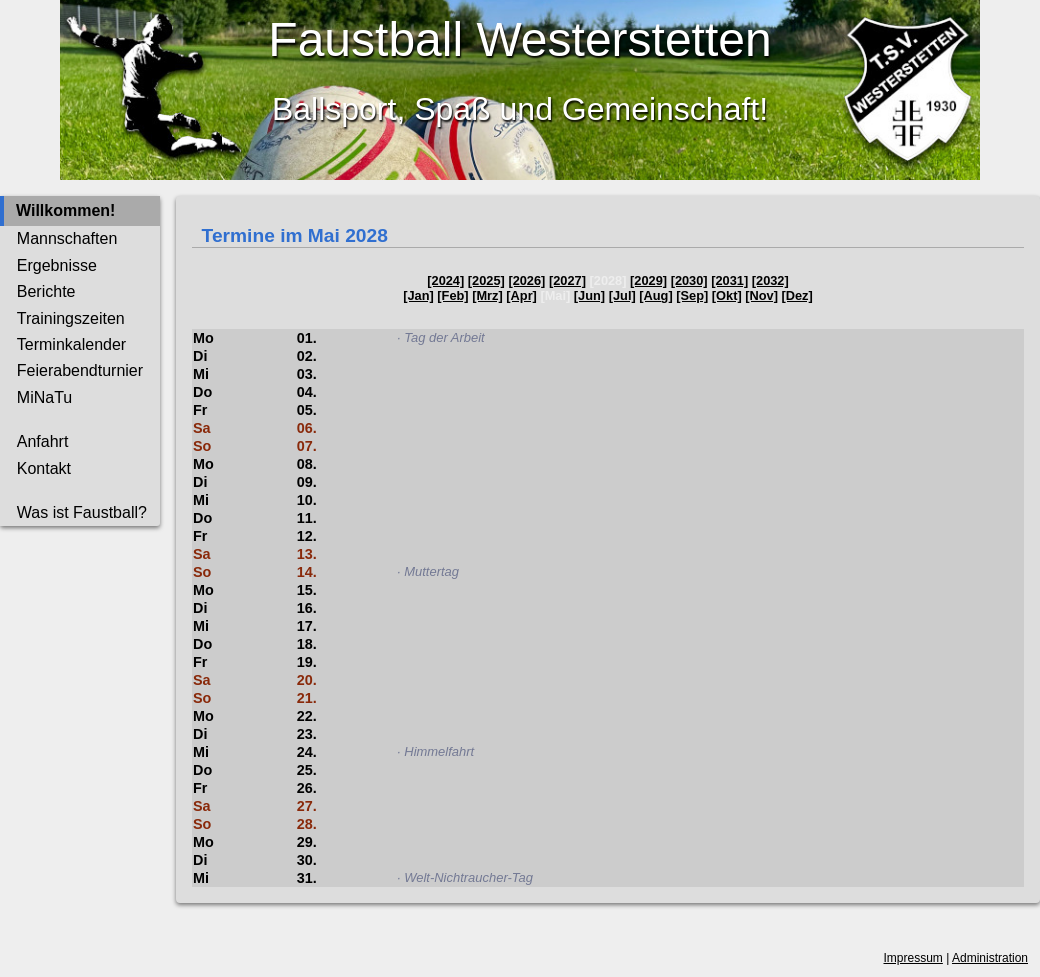 The width and height of the screenshot is (1040, 977). I want to click on Mannschaften, so click(67, 238).